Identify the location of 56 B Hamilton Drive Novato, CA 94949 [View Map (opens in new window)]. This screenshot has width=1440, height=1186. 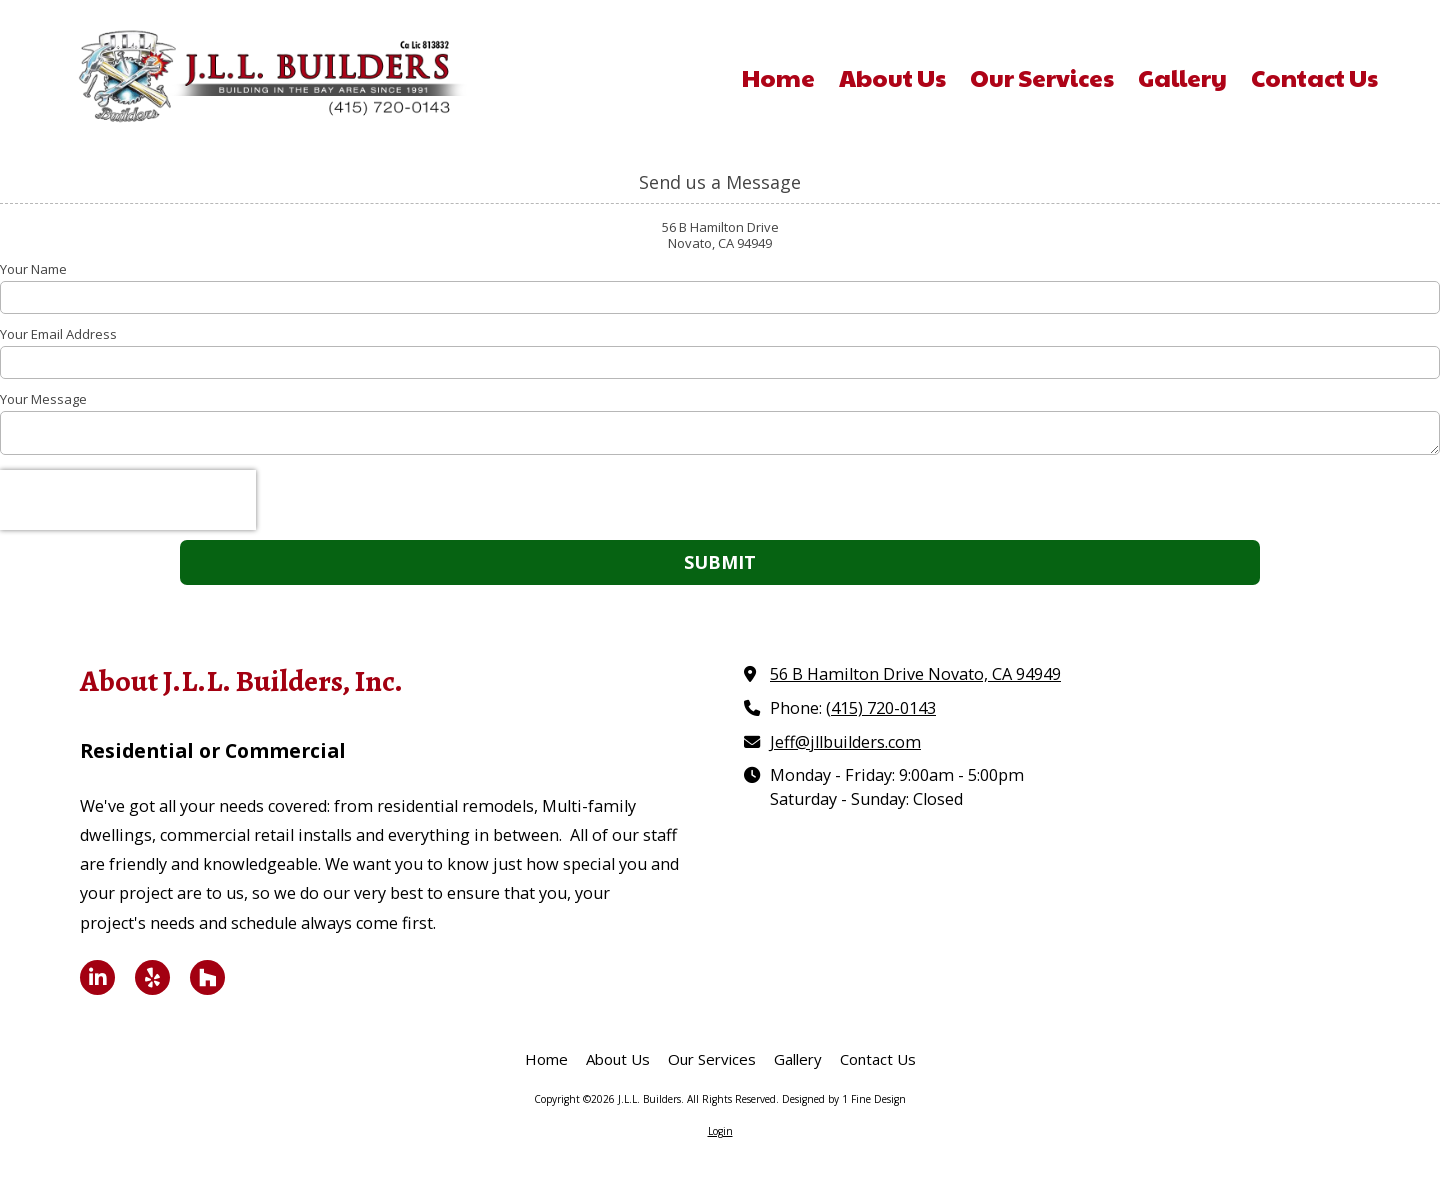
(915, 674).